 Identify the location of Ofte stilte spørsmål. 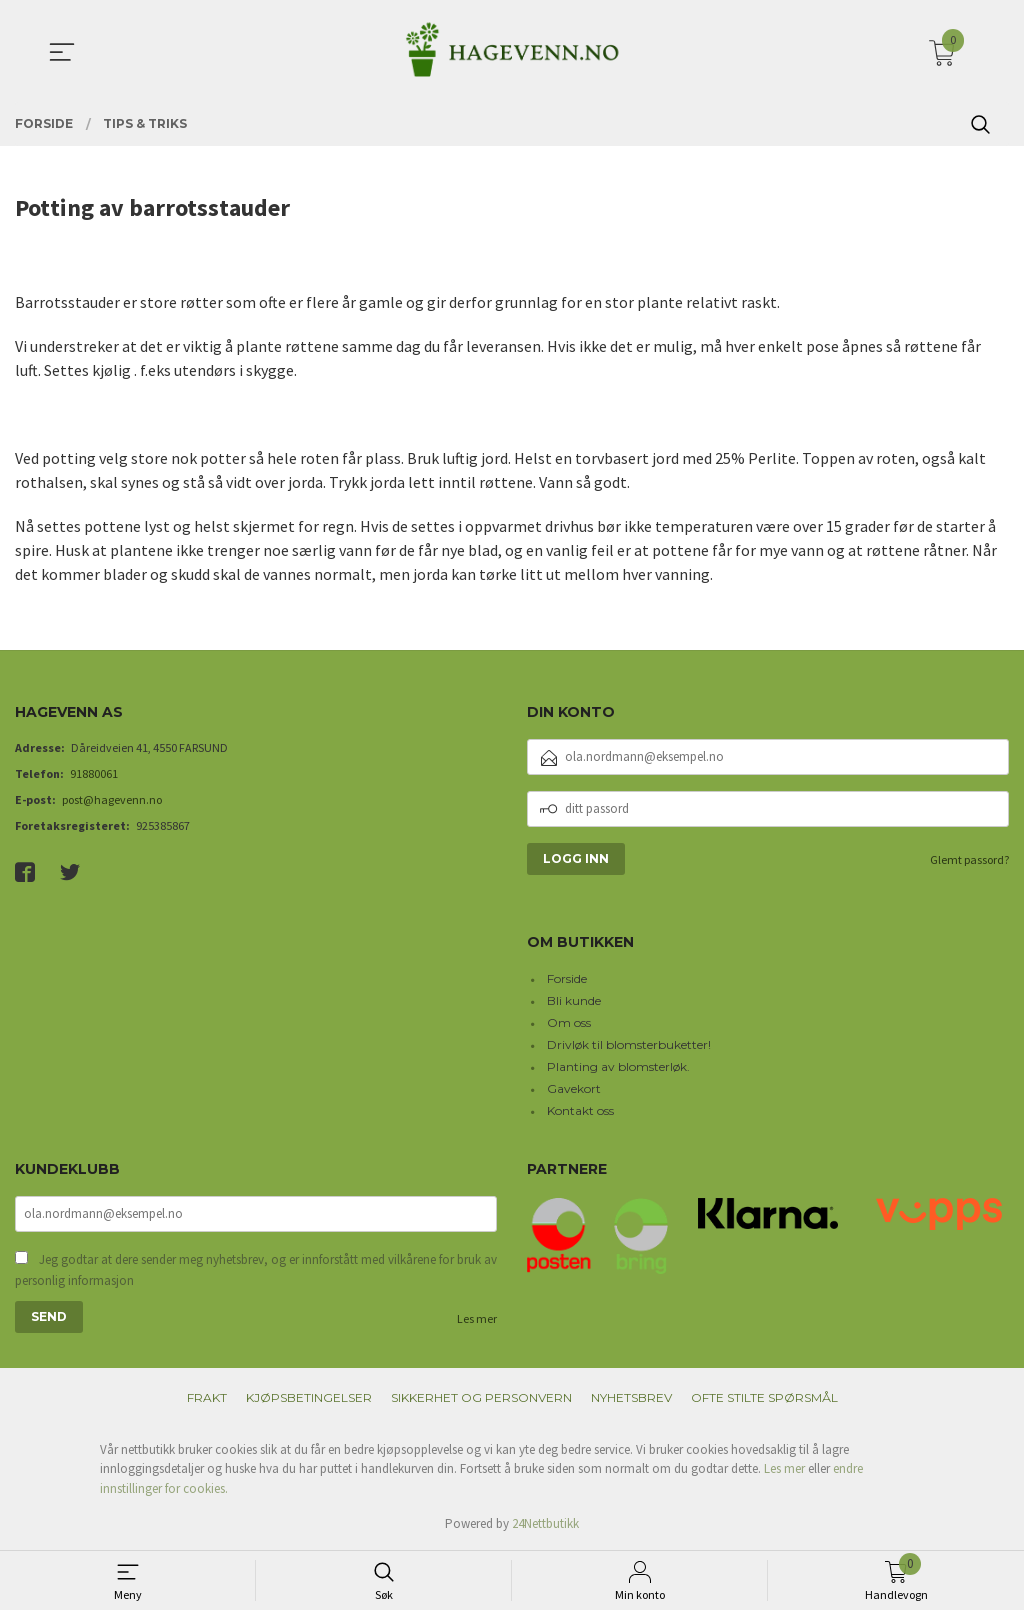
(764, 1397).